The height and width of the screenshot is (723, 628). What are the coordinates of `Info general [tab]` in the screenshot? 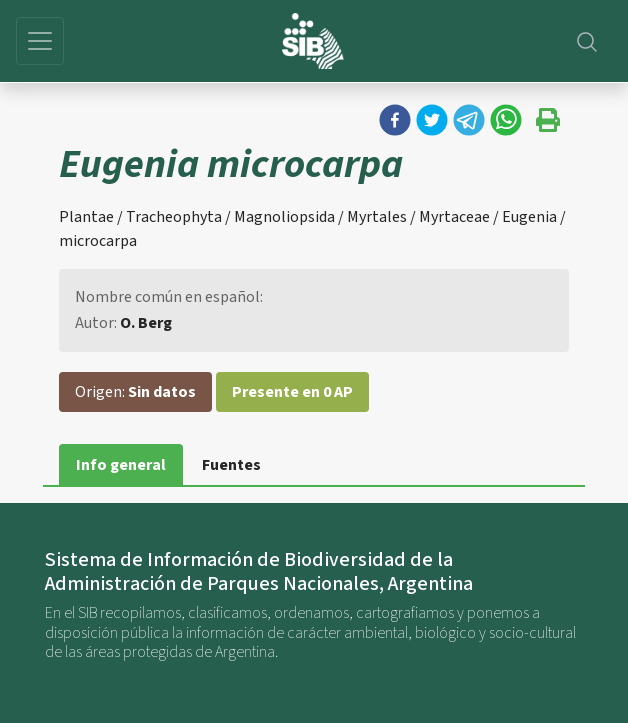 It's located at (121, 465).